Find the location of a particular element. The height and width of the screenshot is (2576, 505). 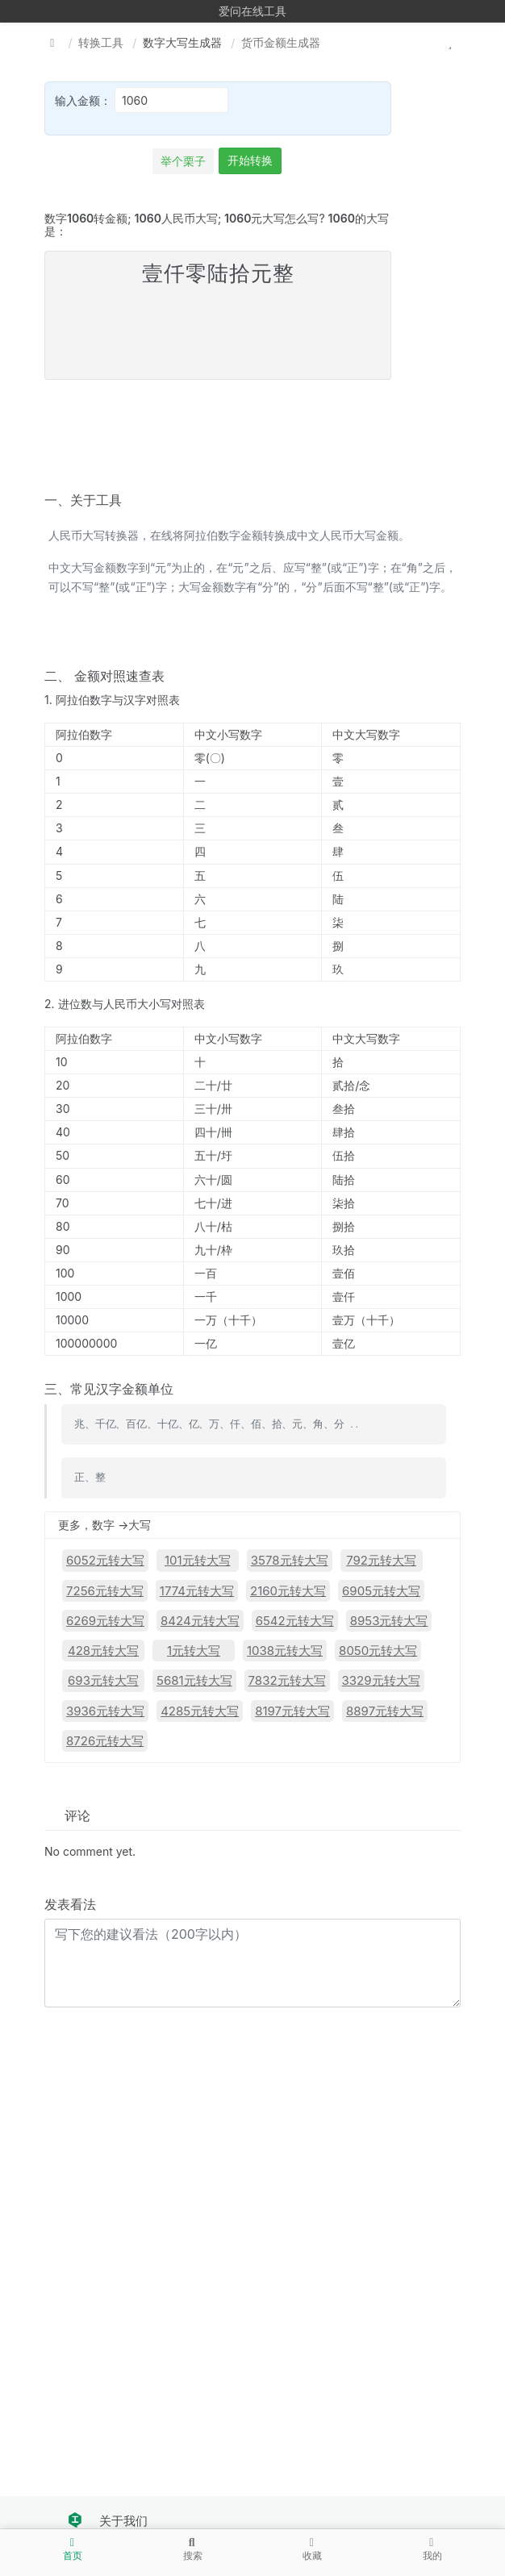

5681元转大写 is located at coordinates (194, 1680).